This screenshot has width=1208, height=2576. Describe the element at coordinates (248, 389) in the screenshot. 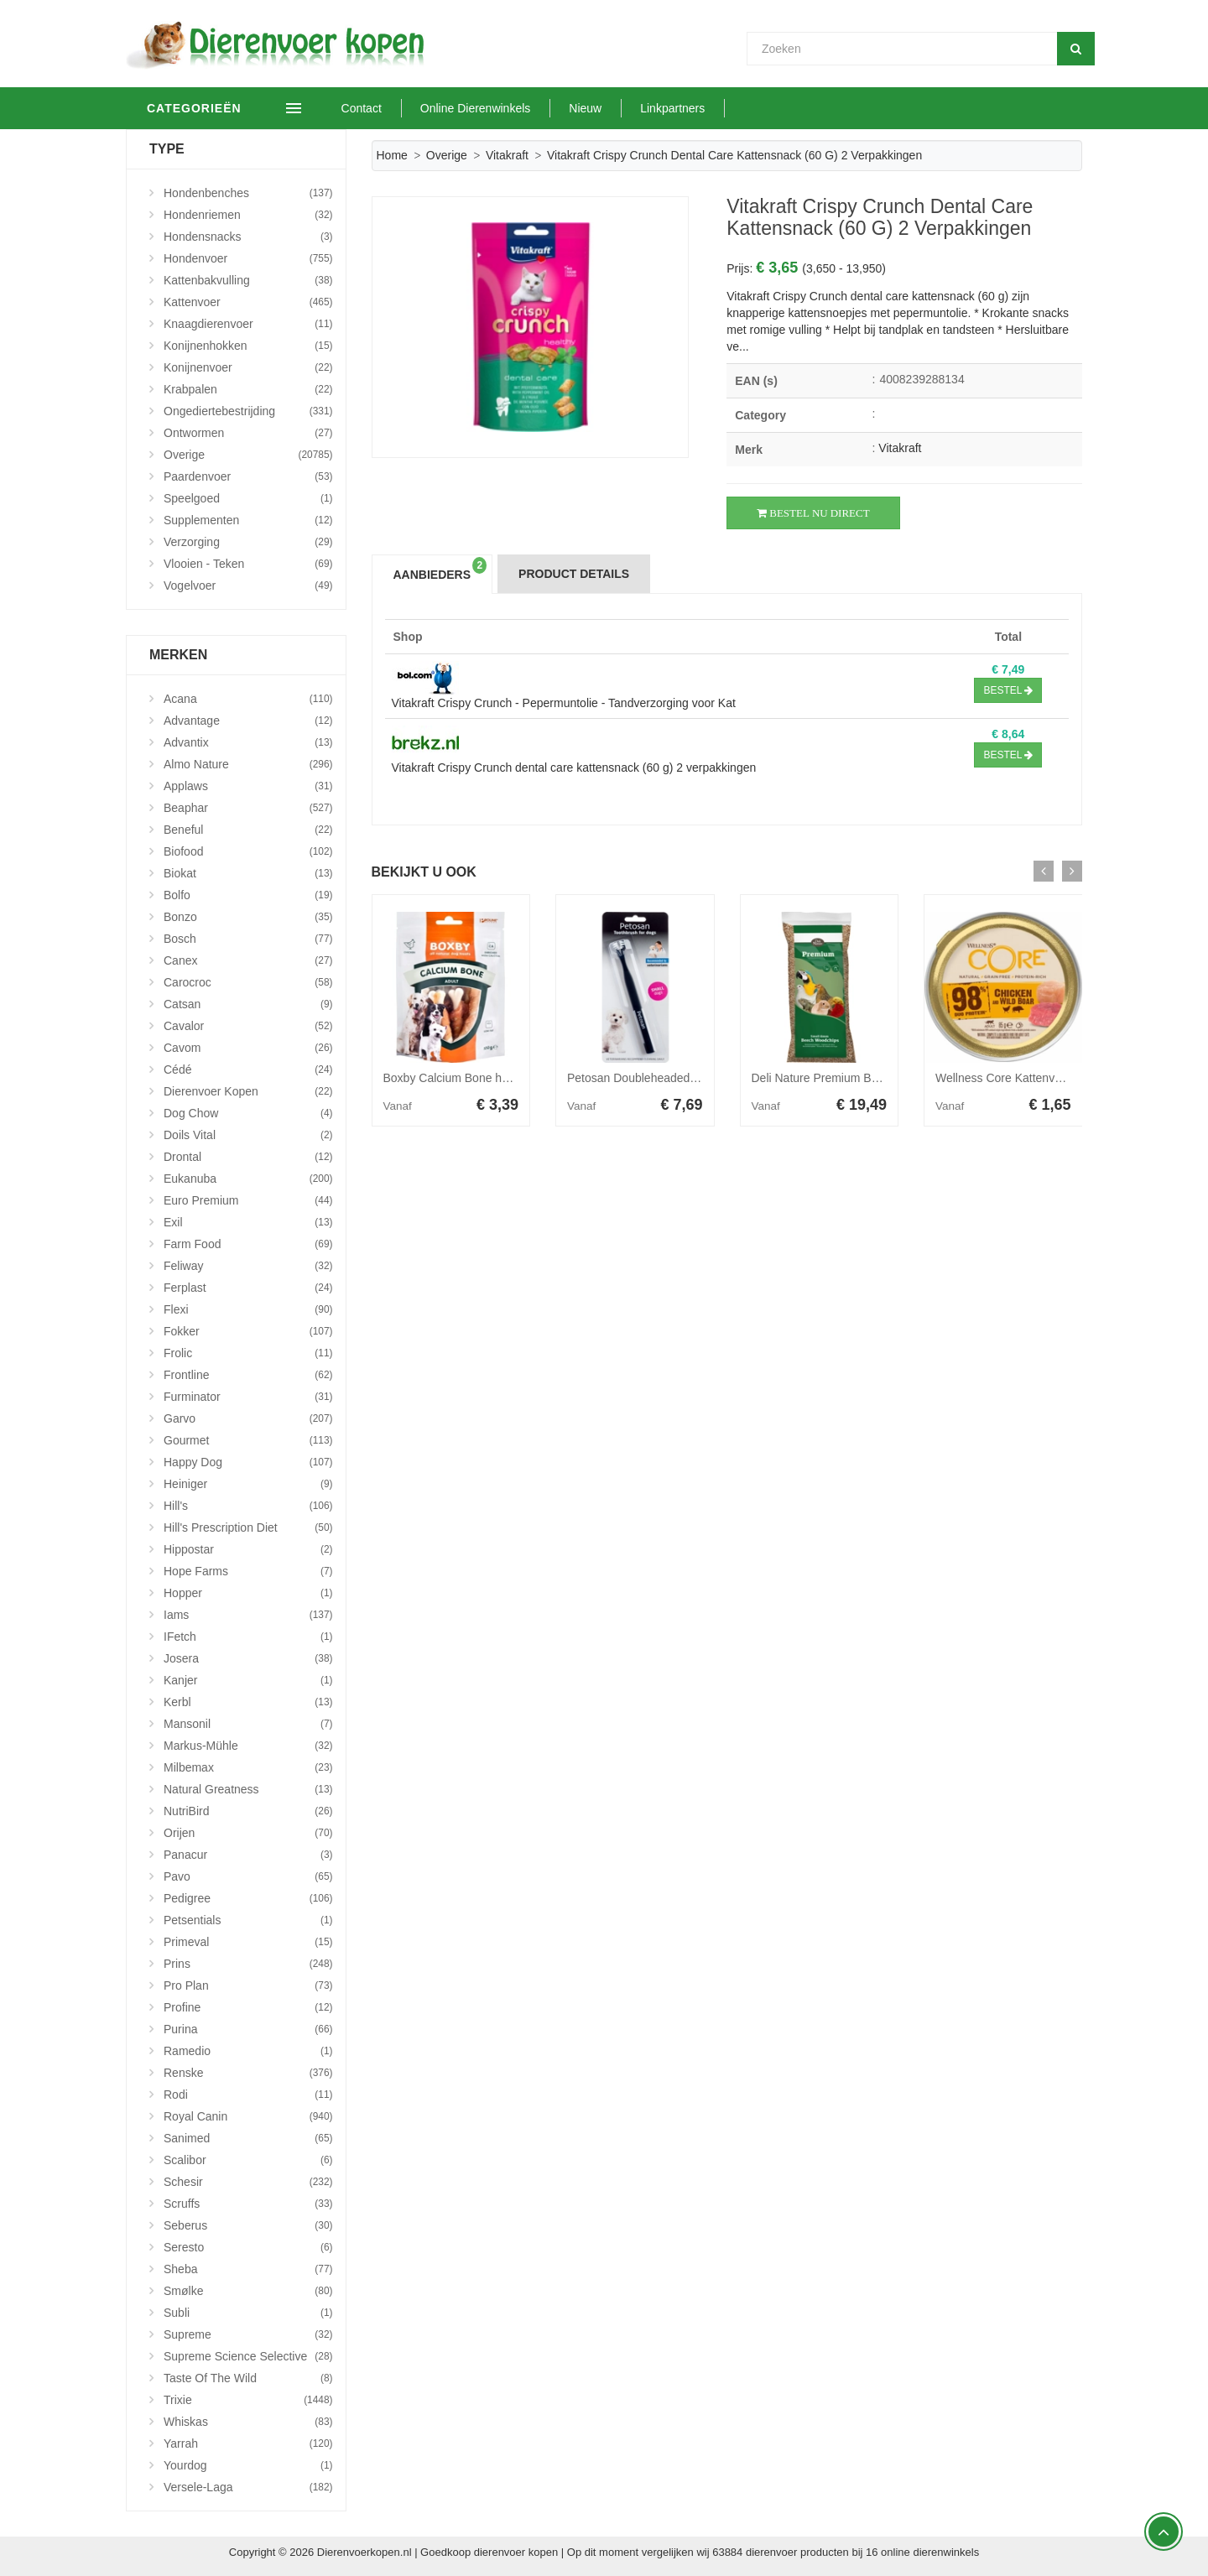

I see `Krabpalen` at that location.